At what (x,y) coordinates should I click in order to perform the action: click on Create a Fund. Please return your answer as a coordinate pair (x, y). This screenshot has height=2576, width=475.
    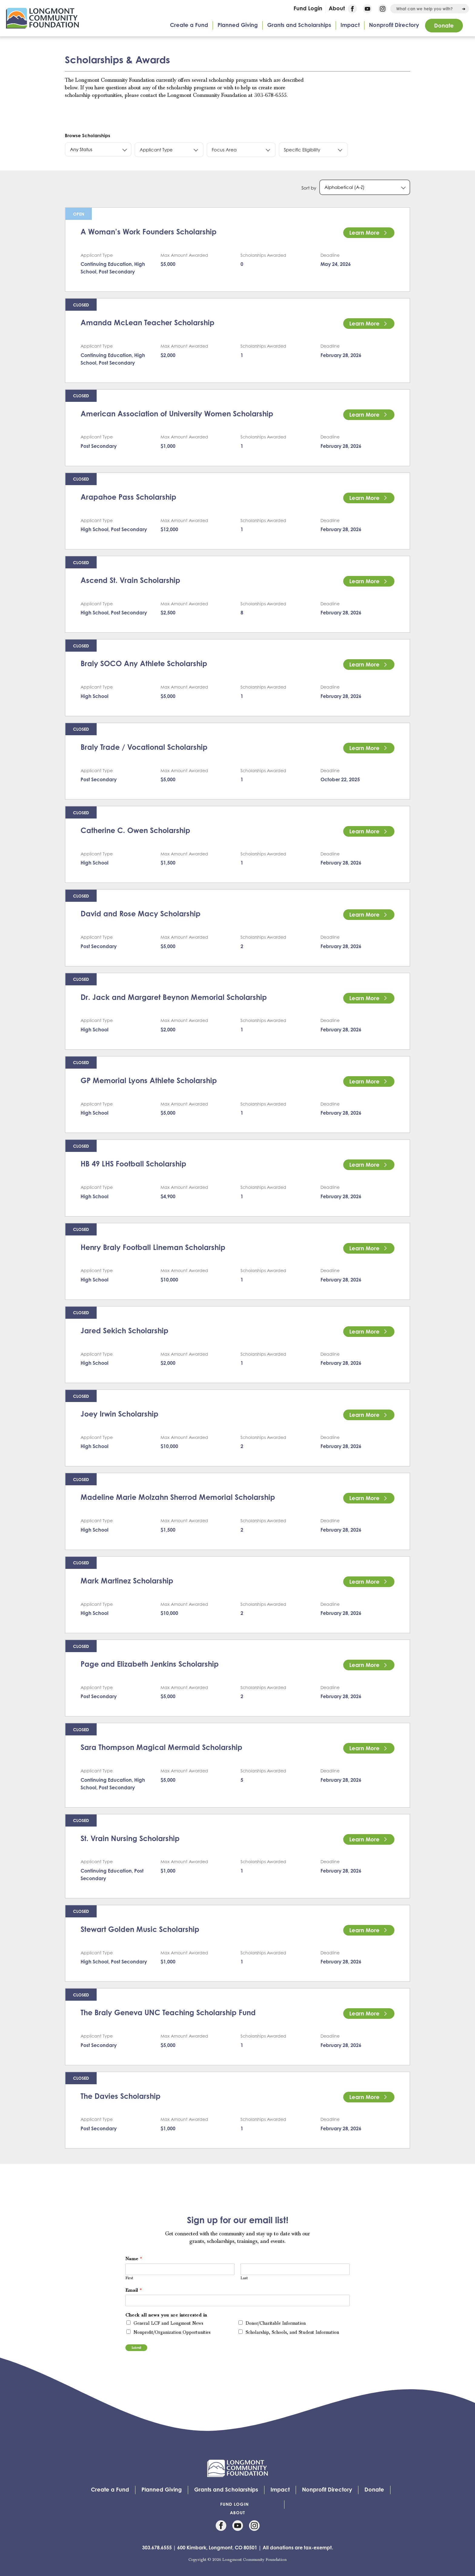
    Looking at the image, I should click on (189, 24).